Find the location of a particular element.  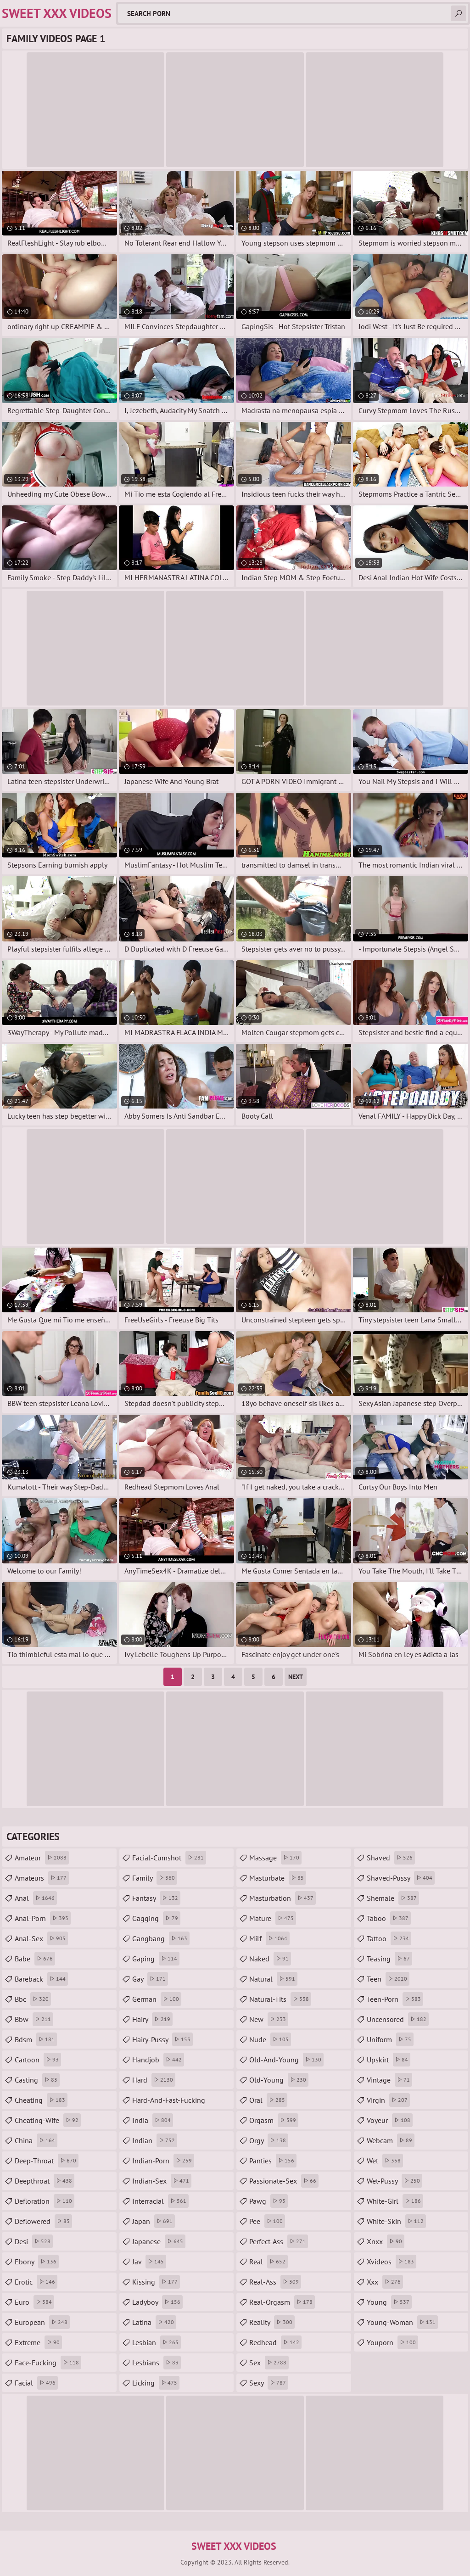

voyeur is located at coordinates (390, 2120).